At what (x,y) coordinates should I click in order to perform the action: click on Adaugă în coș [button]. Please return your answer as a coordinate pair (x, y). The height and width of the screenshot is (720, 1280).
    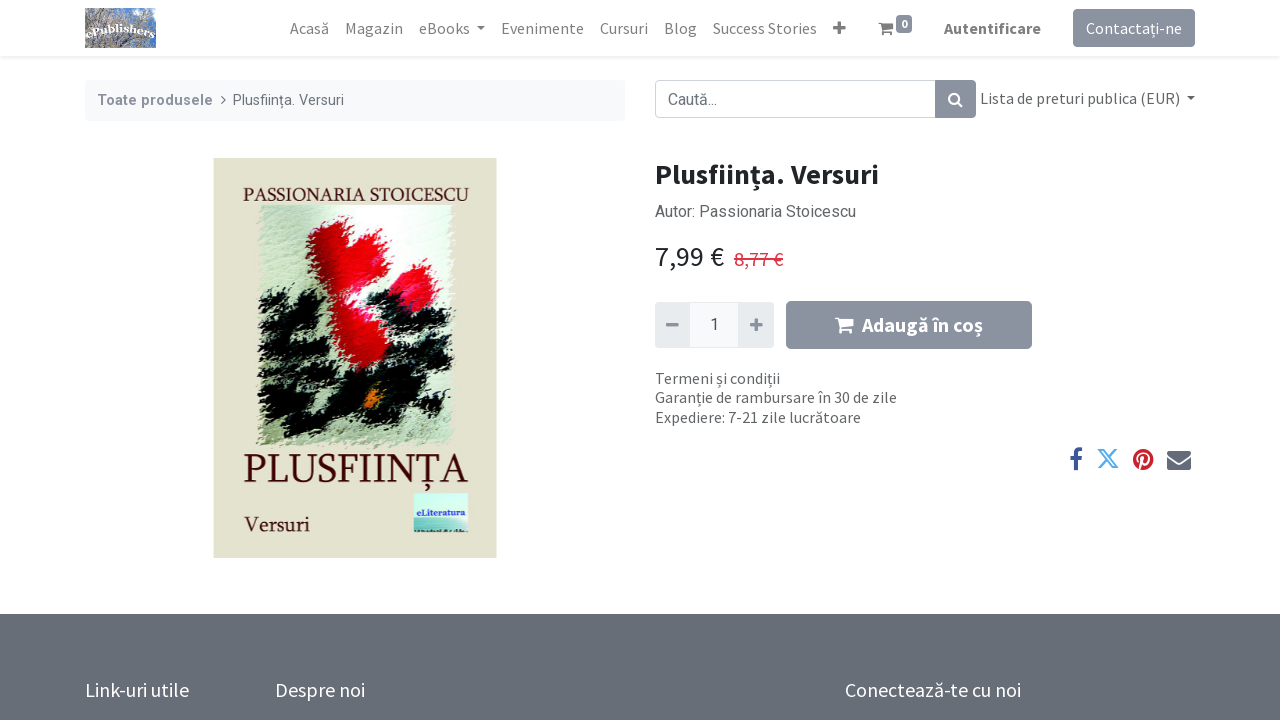
    Looking at the image, I should click on (909, 324).